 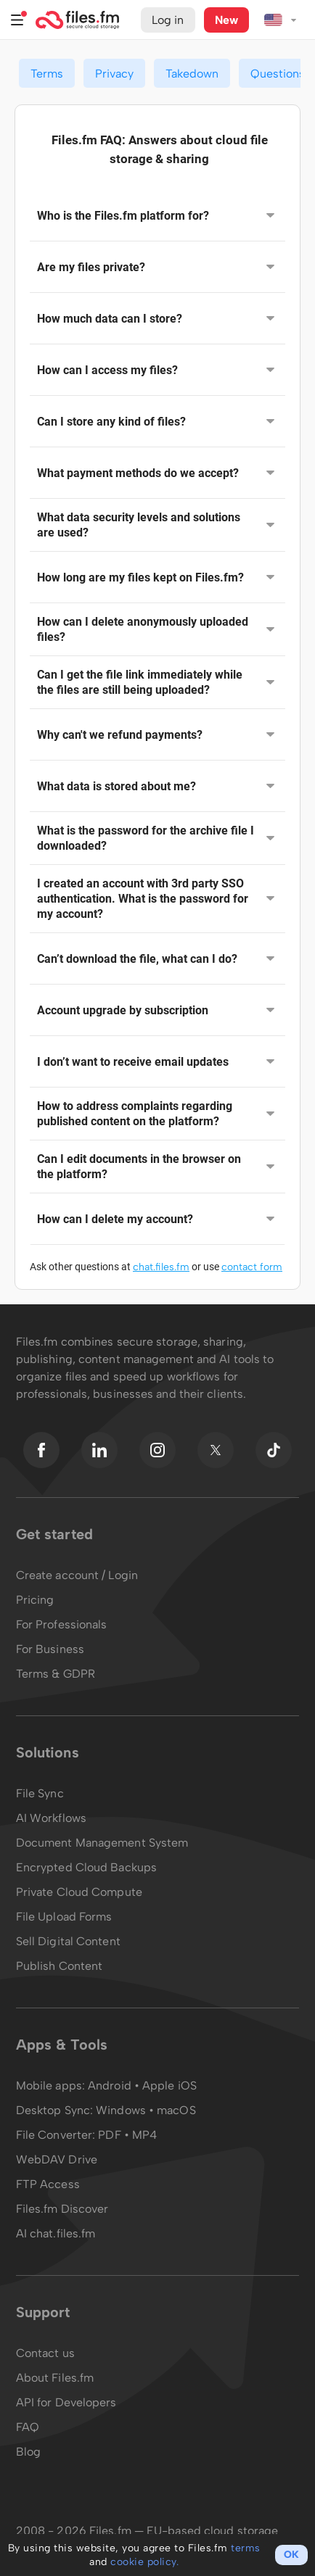 I want to click on Pricing, so click(x=35, y=1600).